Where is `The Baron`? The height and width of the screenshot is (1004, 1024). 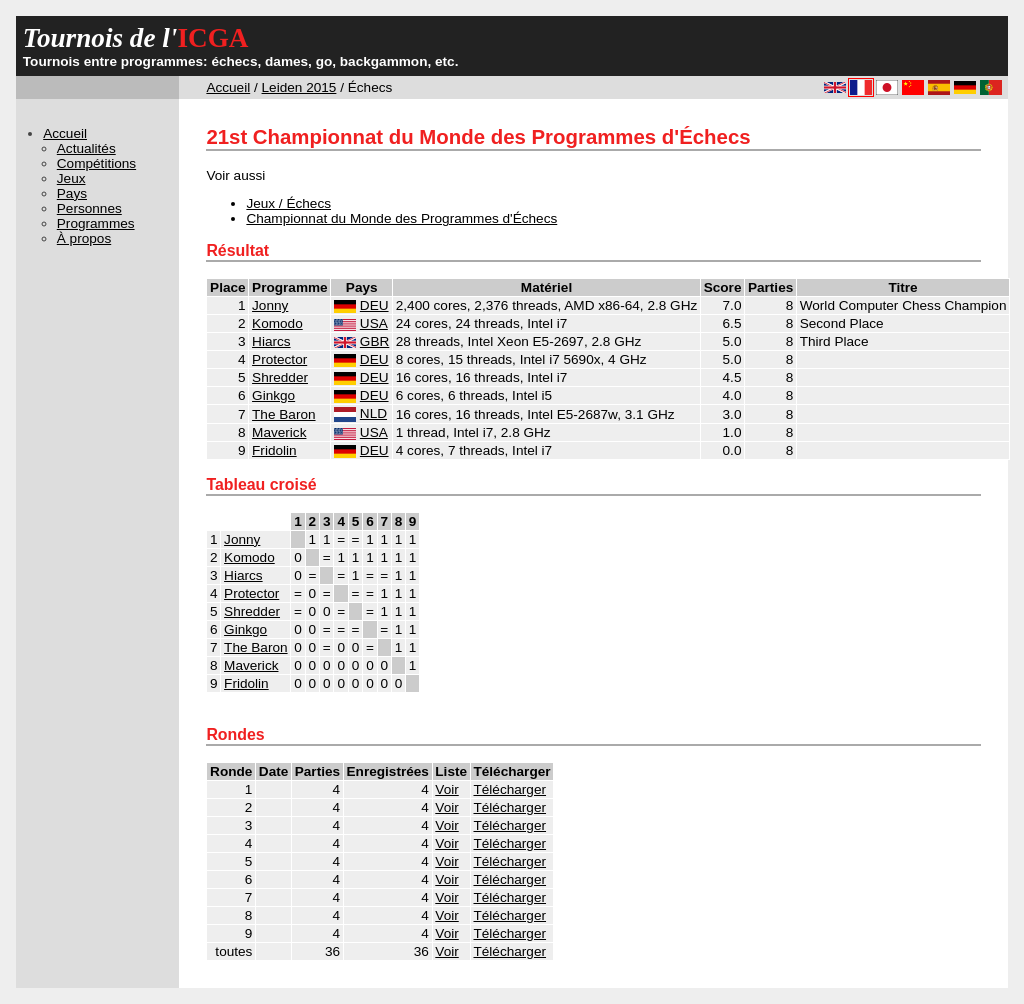
The Baron is located at coordinates (283, 414).